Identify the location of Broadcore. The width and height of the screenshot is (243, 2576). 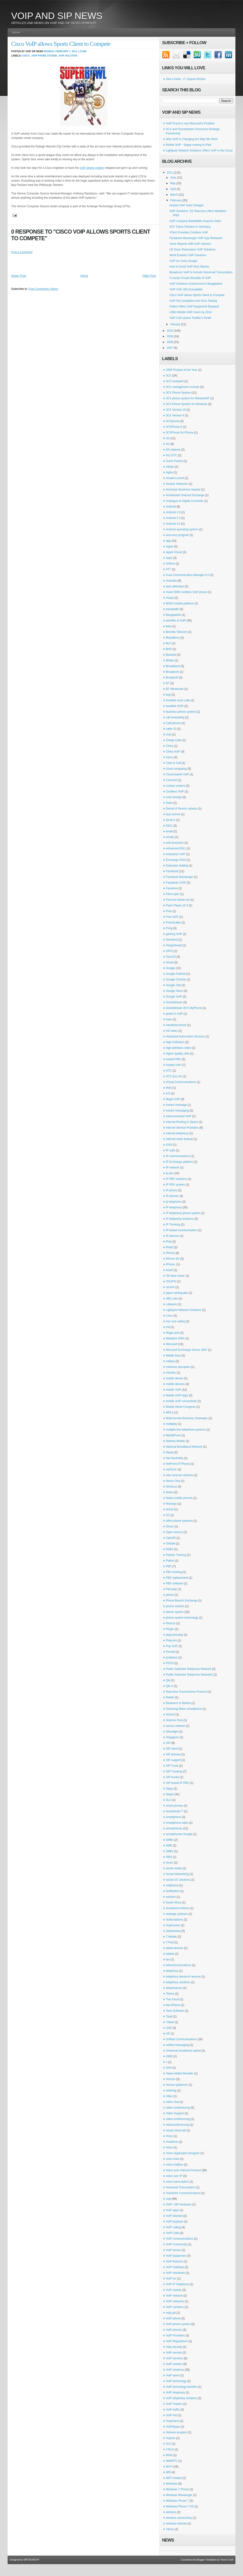
(172, 671).